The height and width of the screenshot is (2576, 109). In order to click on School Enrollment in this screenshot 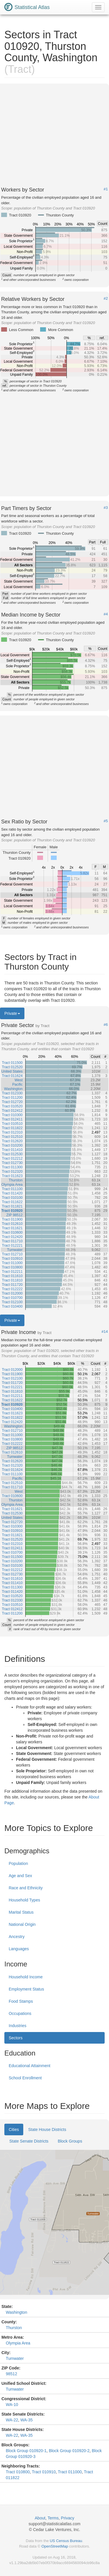, I will do `click(25, 2078)`.